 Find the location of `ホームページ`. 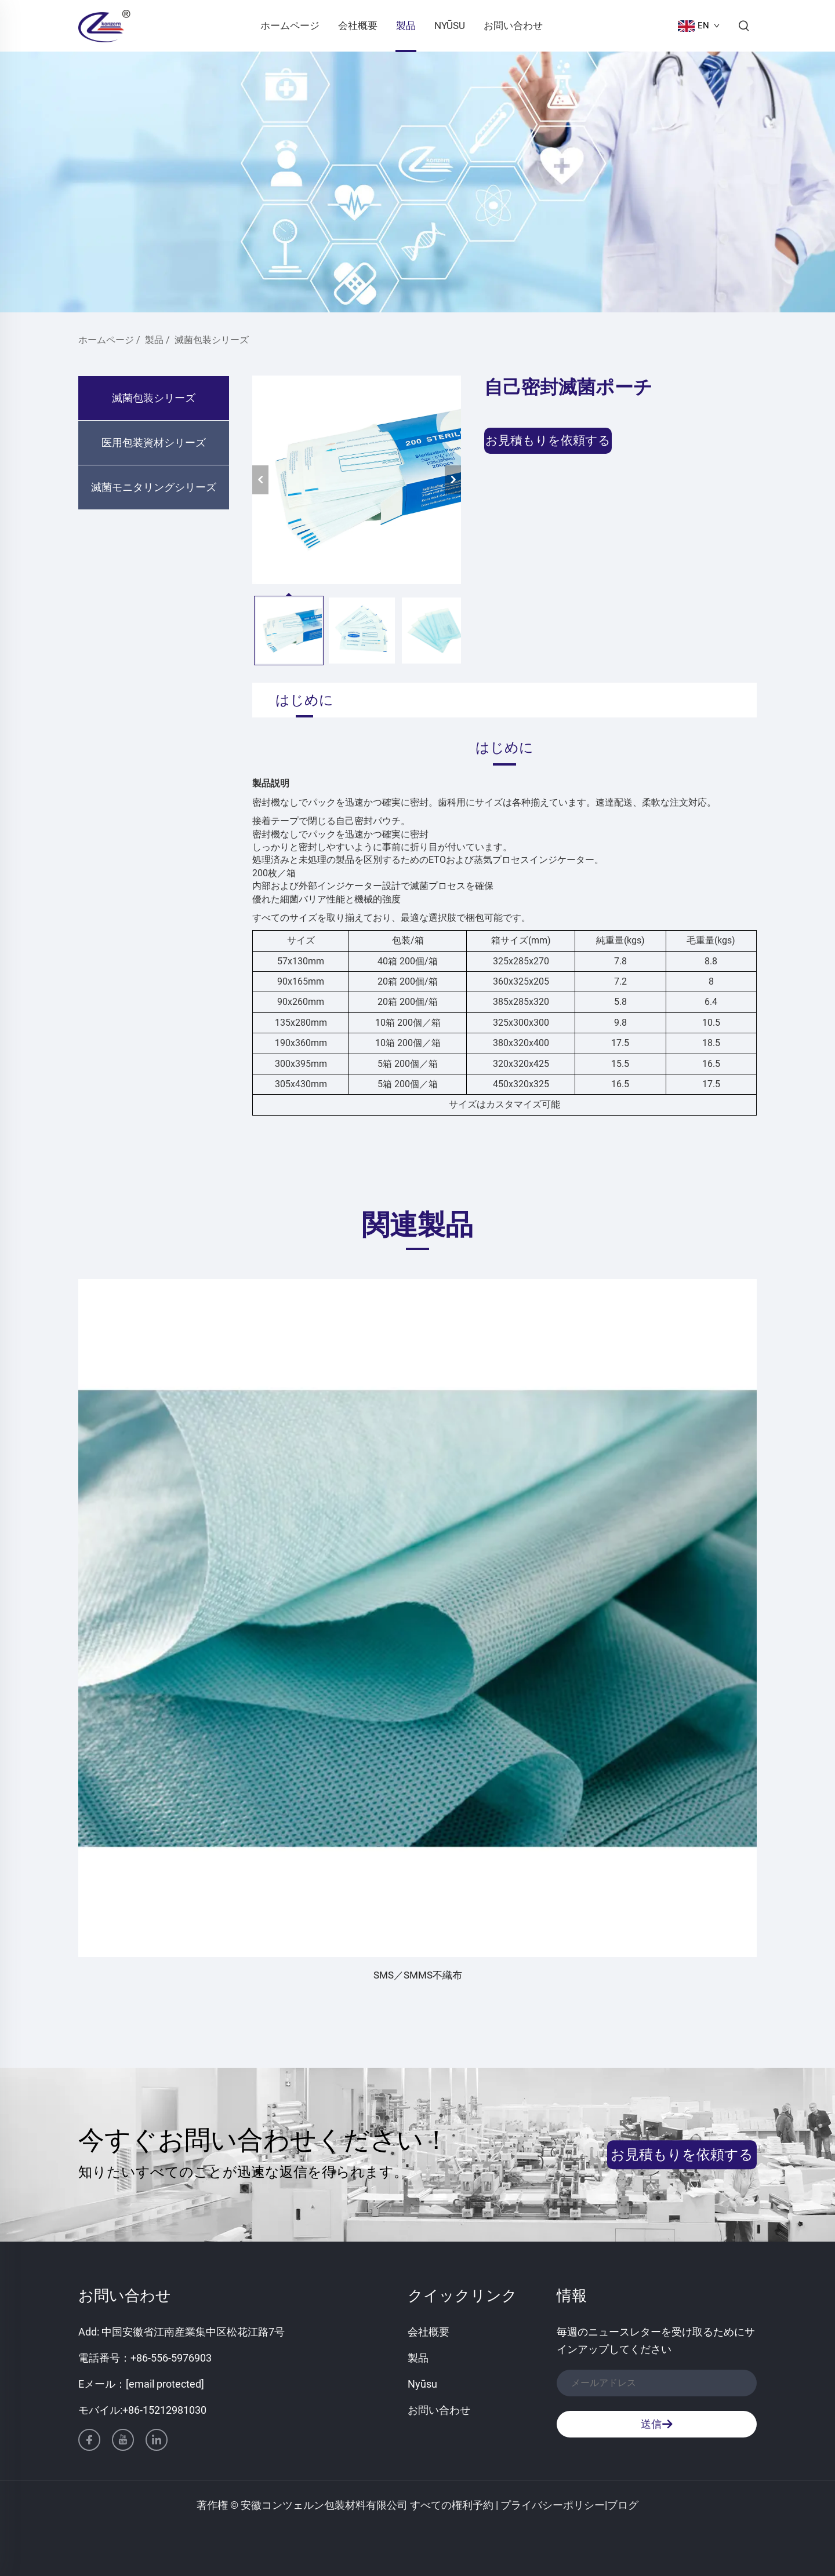

ホームページ is located at coordinates (290, 25).